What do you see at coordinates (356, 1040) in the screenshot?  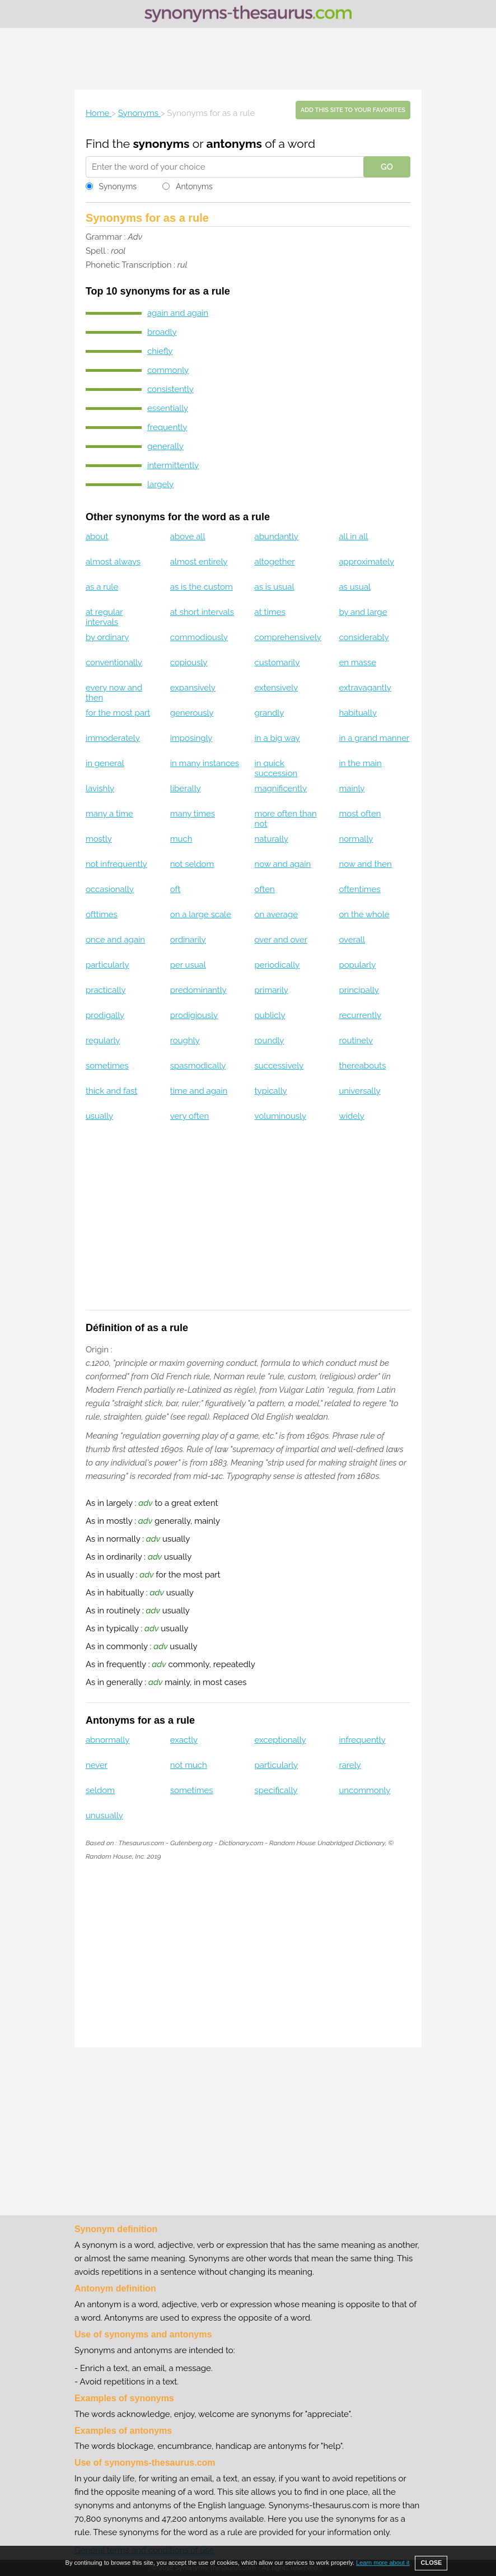 I see `routinely` at bounding box center [356, 1040].